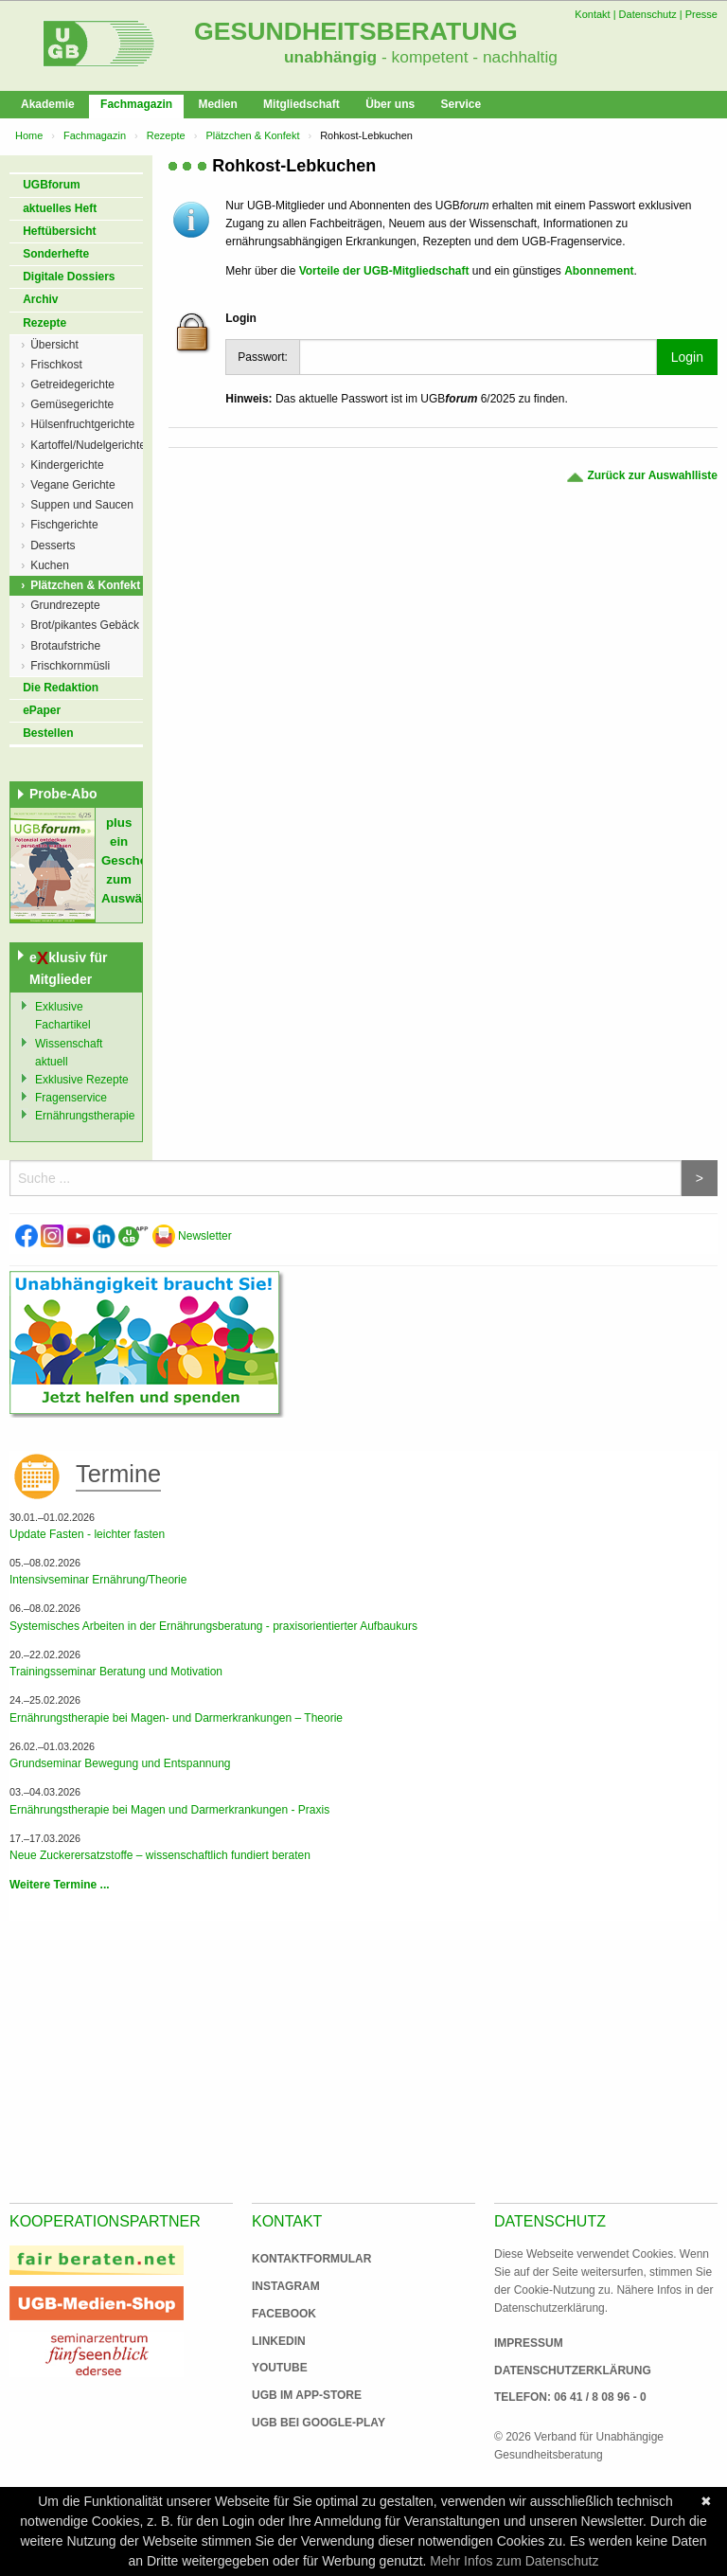  What do you see at coordinates (49, 565) in the screenshot?
I see `Kuchen` at bounding box center [49, 565].